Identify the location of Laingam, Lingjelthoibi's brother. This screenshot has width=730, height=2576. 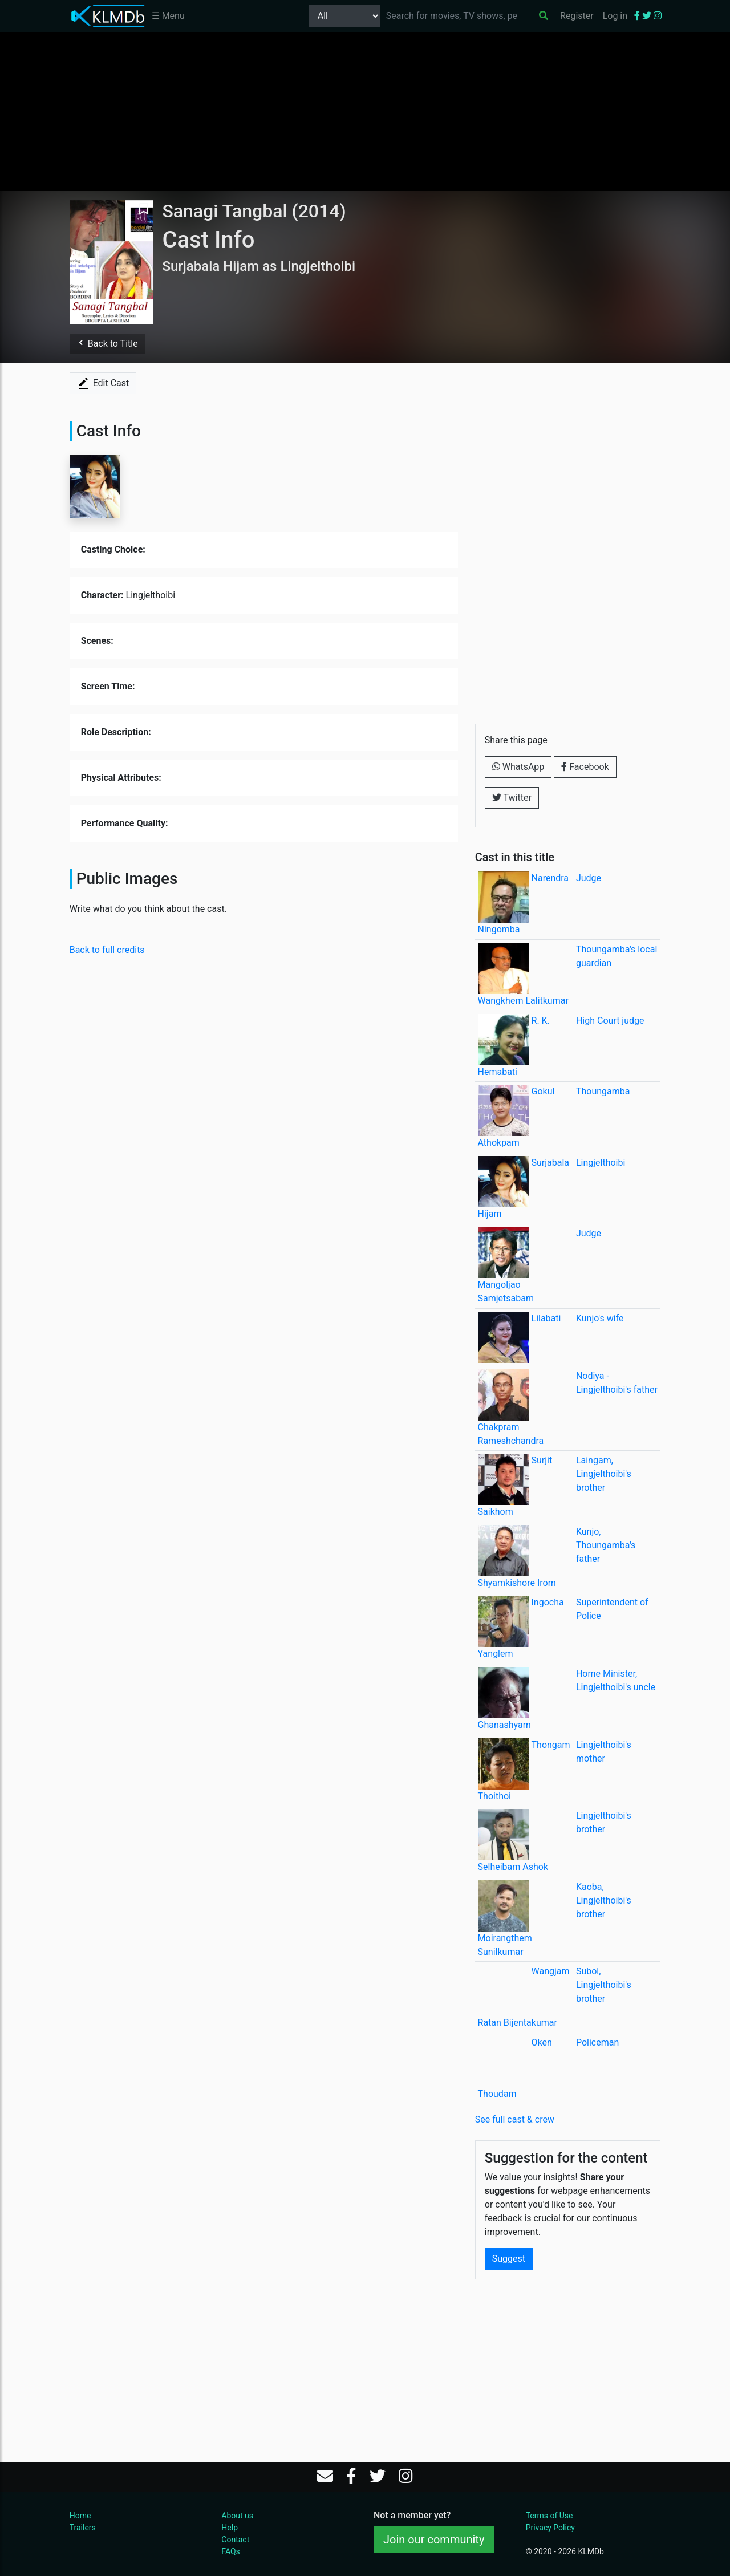
(603, 1474).